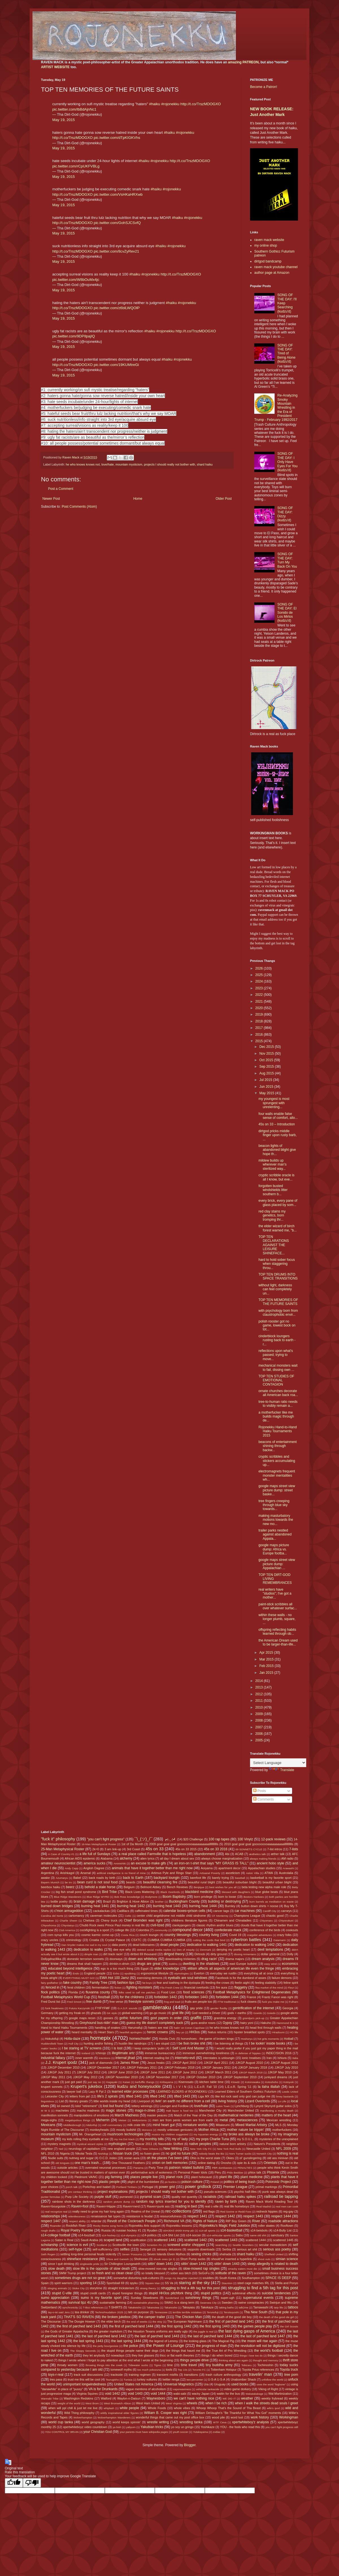 The image size is (339, 2576). Describe the element at coordinates (117, 2259) in the screenshot. I see `Shiva and Ganesh` at that location.